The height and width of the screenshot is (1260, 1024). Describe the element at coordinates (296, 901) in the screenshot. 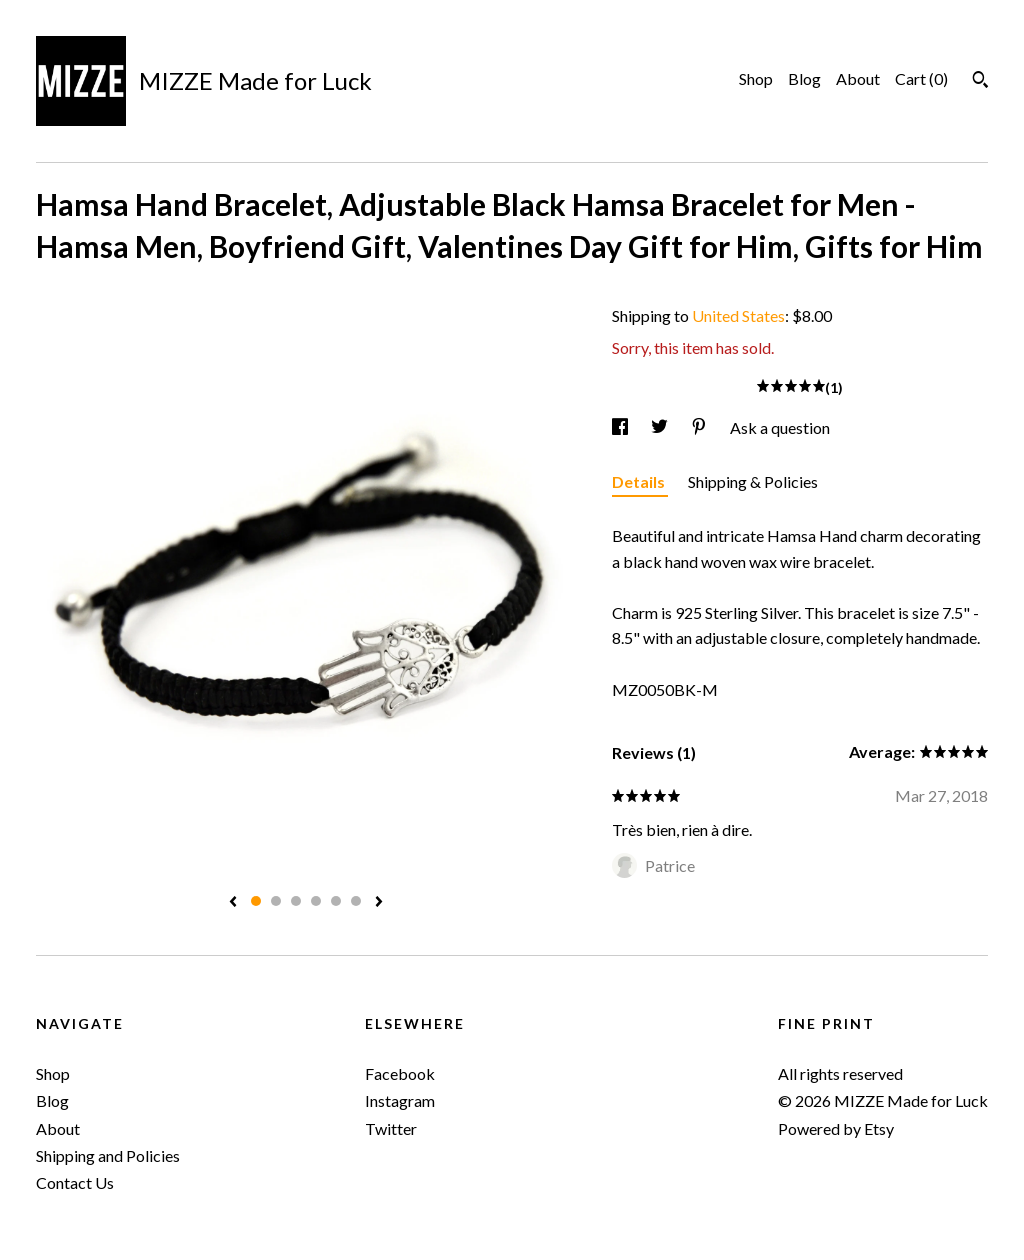

I see `3 [button]` at that location.